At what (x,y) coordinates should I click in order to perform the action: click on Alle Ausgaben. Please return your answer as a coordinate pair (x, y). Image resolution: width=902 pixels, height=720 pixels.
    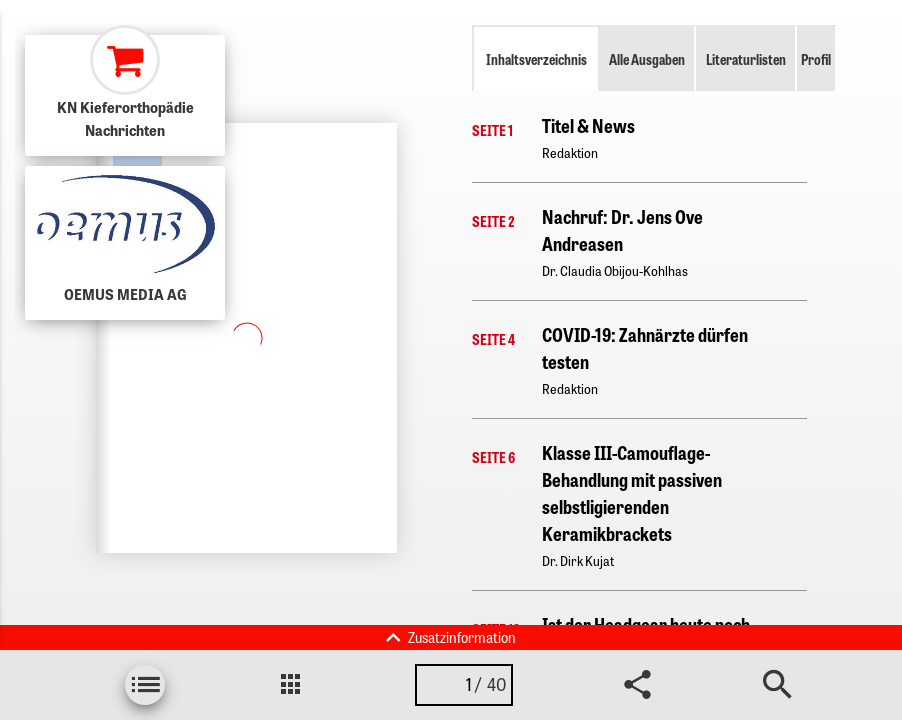
    Looking at the image, I should click on (647, 59).